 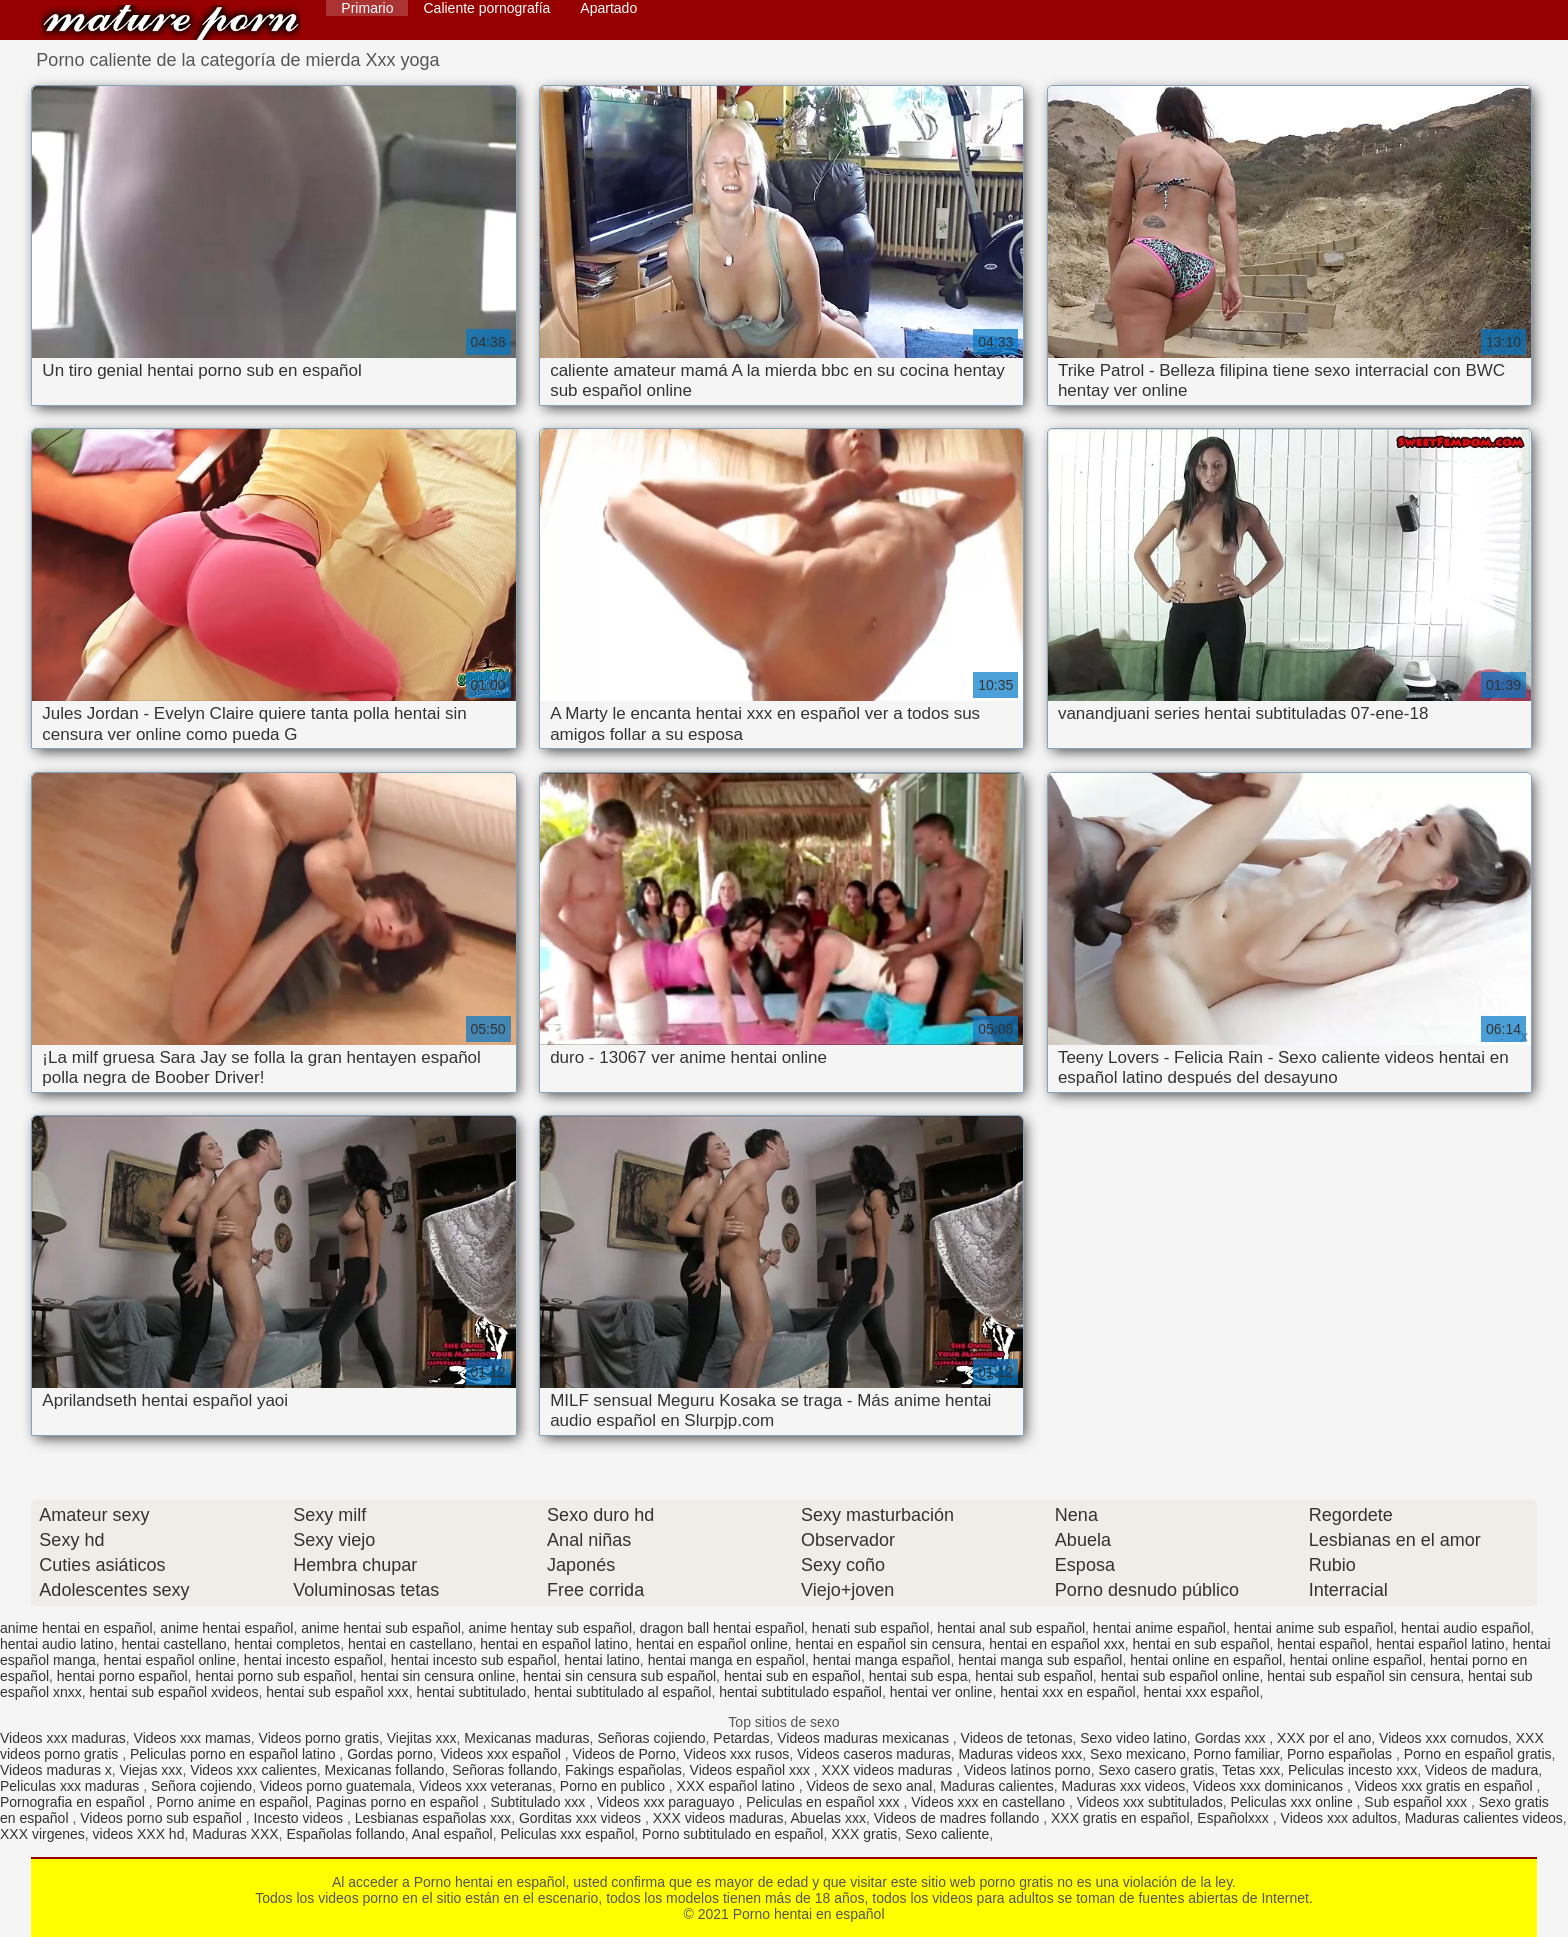 What do you see at coordinates (452, 1834) in the screenshot?
I see `Anal español` at bounding box center [452, 1834].